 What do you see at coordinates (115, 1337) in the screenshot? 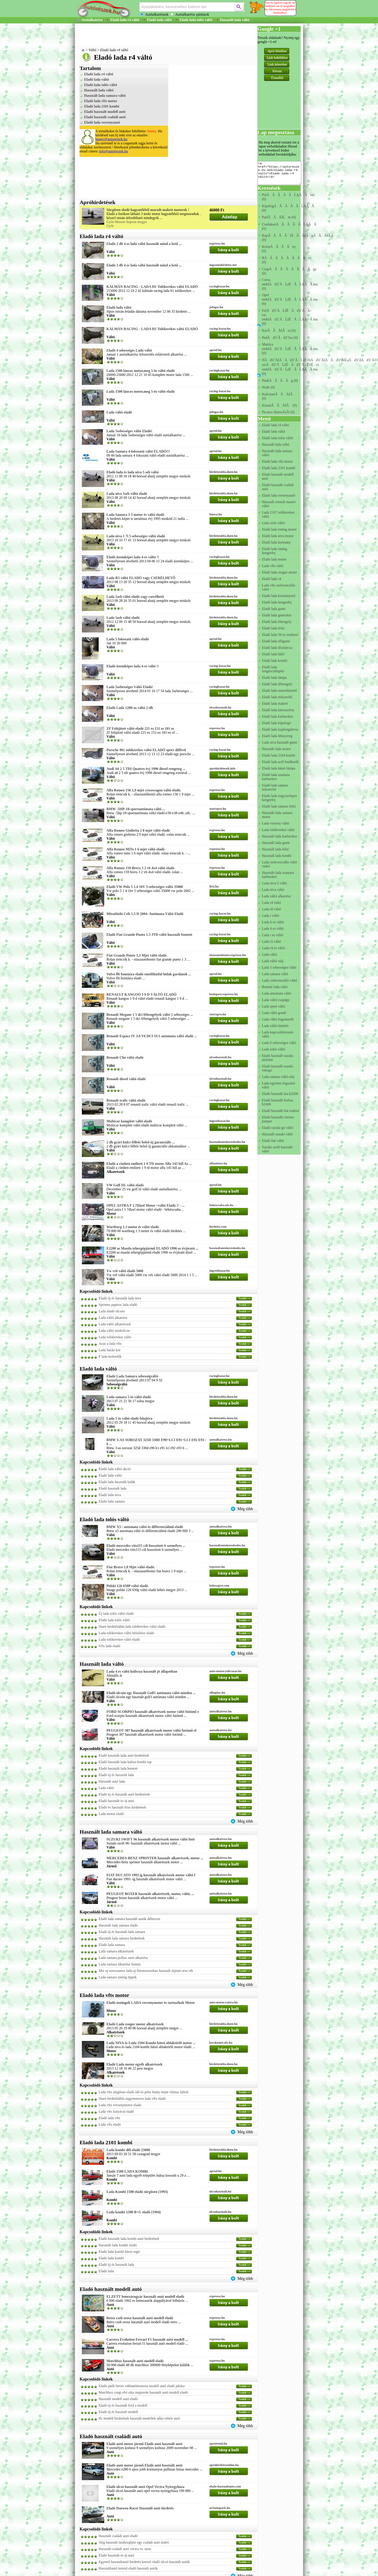
I see `Lada tolókerekes váltó` at bounding box center [115, 1337].